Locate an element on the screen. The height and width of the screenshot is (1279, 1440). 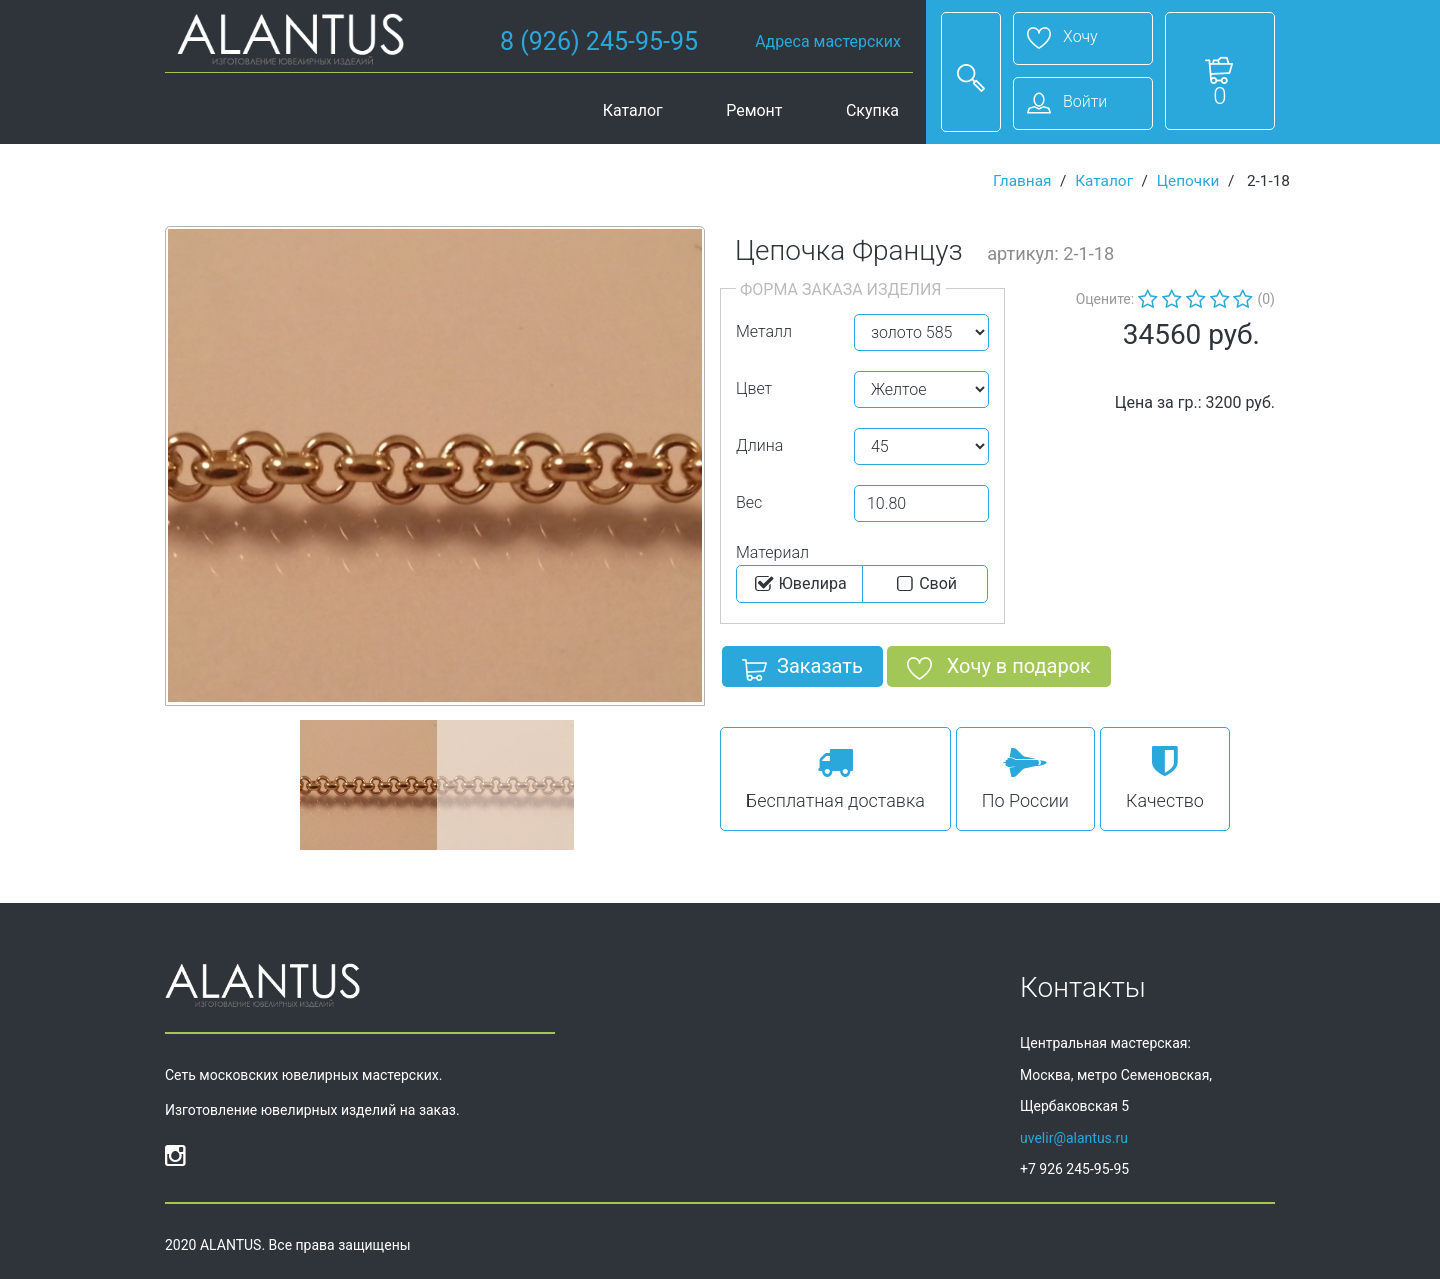
8 (926) 245-95-95 is located at coordinates (599, 41).